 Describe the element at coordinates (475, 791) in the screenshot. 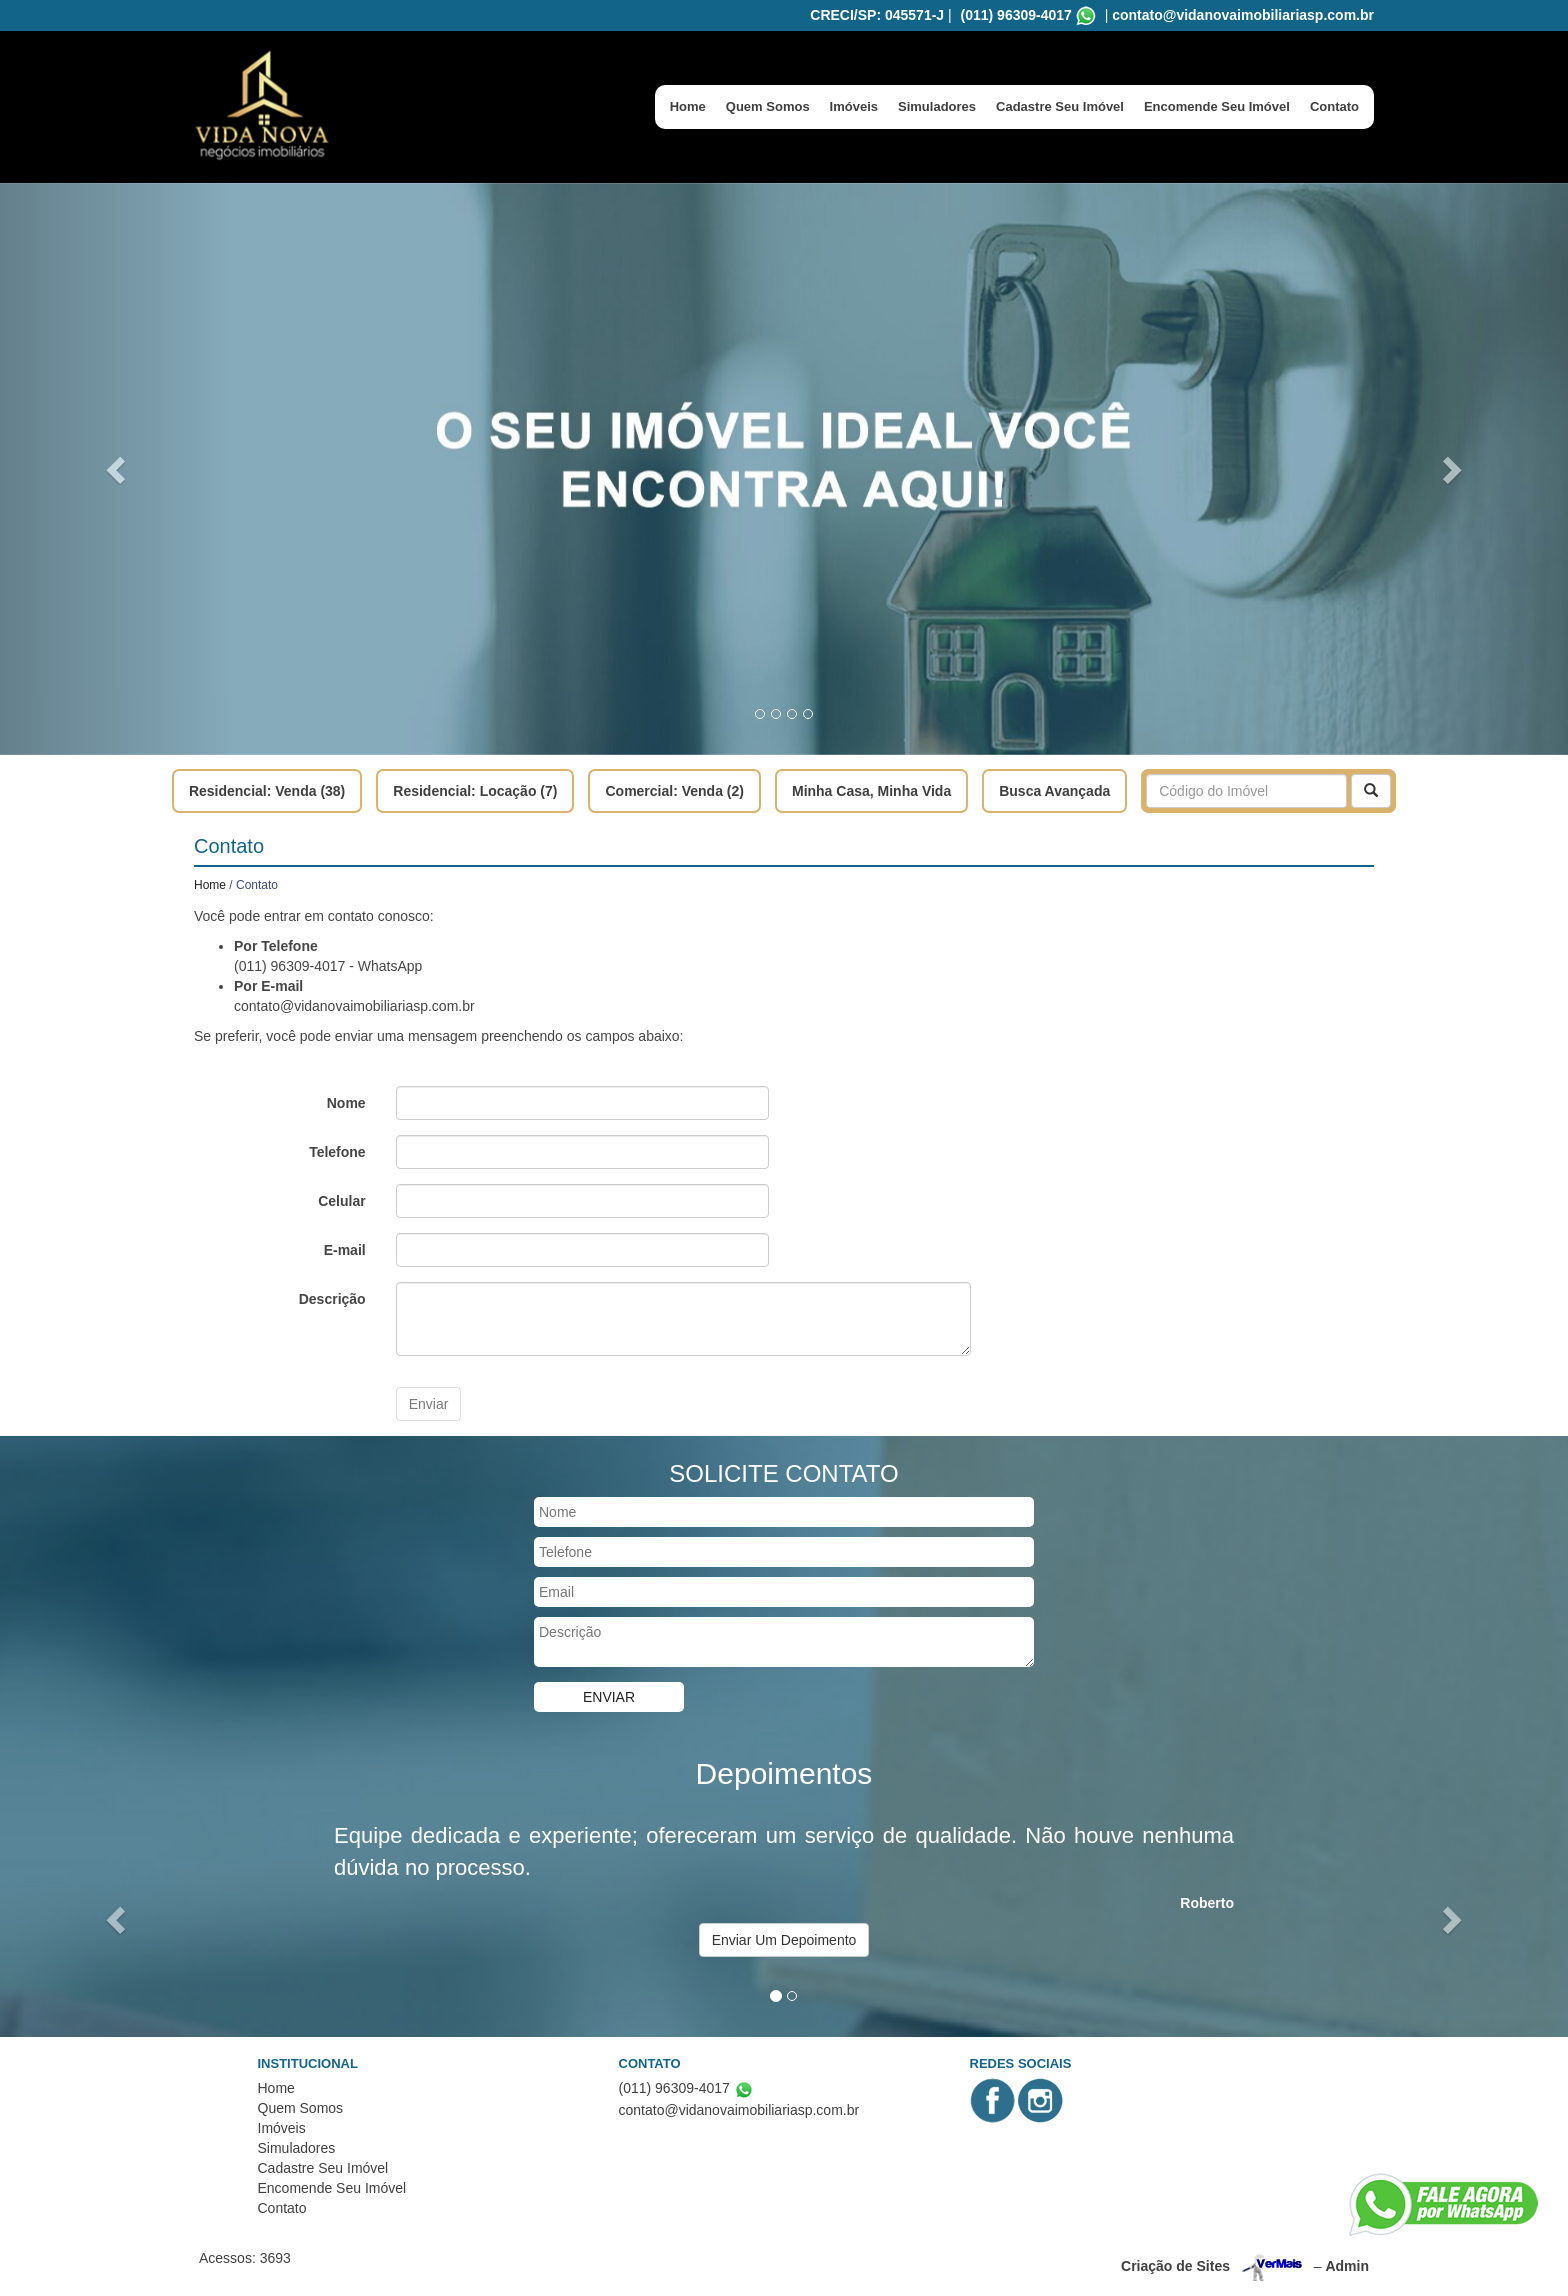

I see `Residencial: Locação (7)` at that location.